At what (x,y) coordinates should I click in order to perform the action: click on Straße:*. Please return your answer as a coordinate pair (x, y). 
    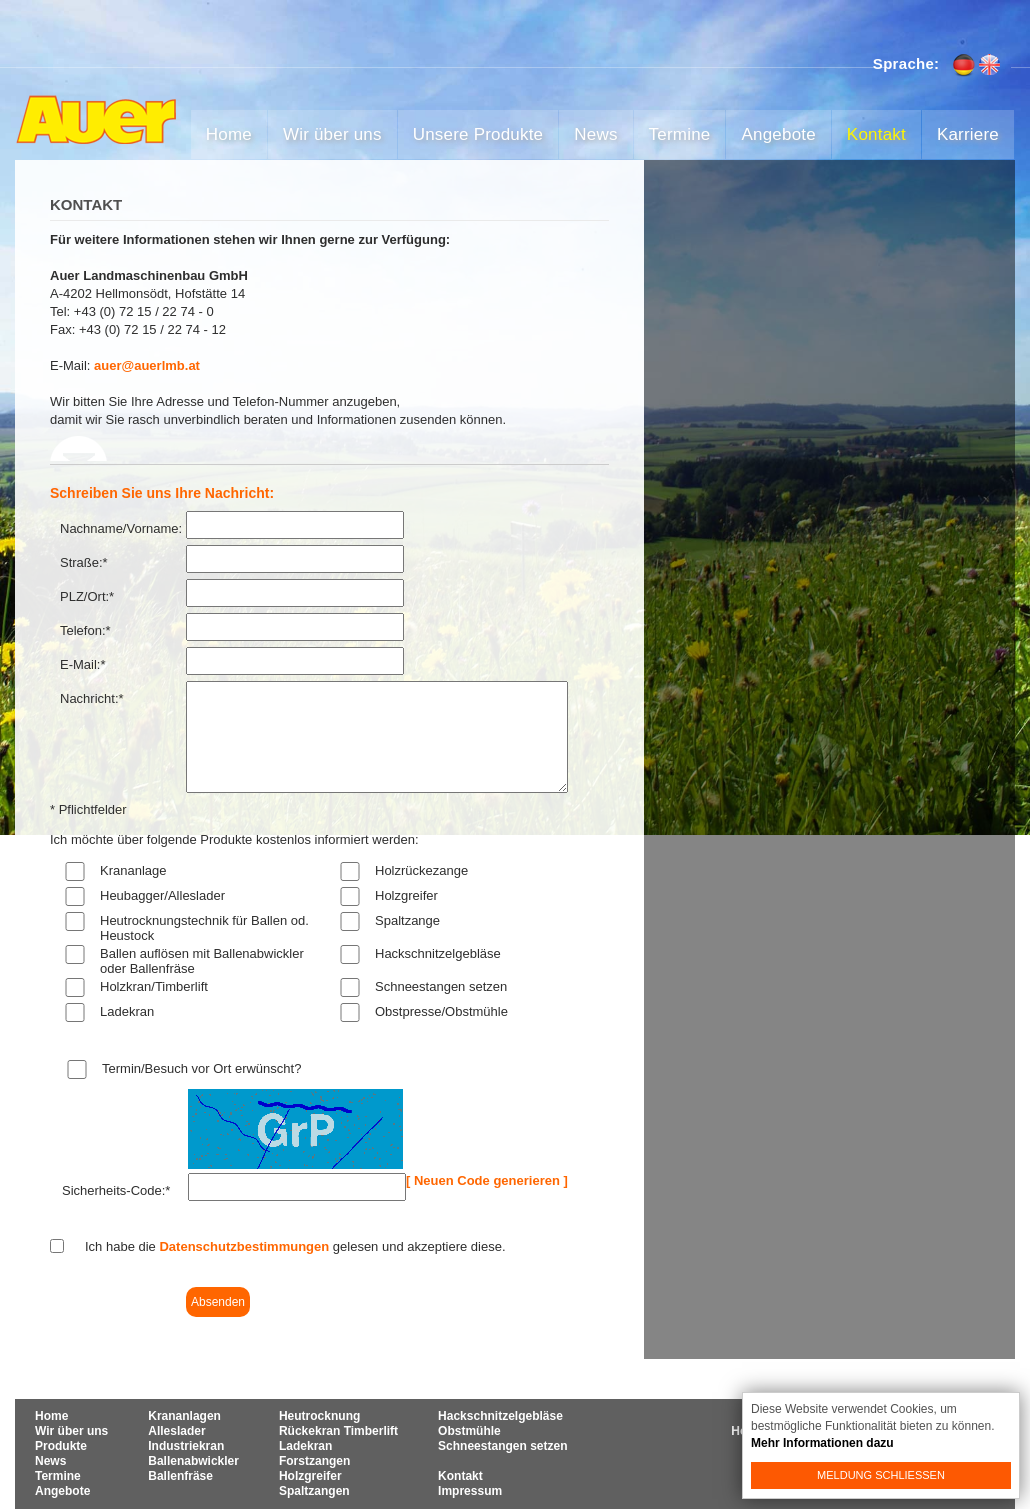
    Looking at the image, I should click on (84, 562).